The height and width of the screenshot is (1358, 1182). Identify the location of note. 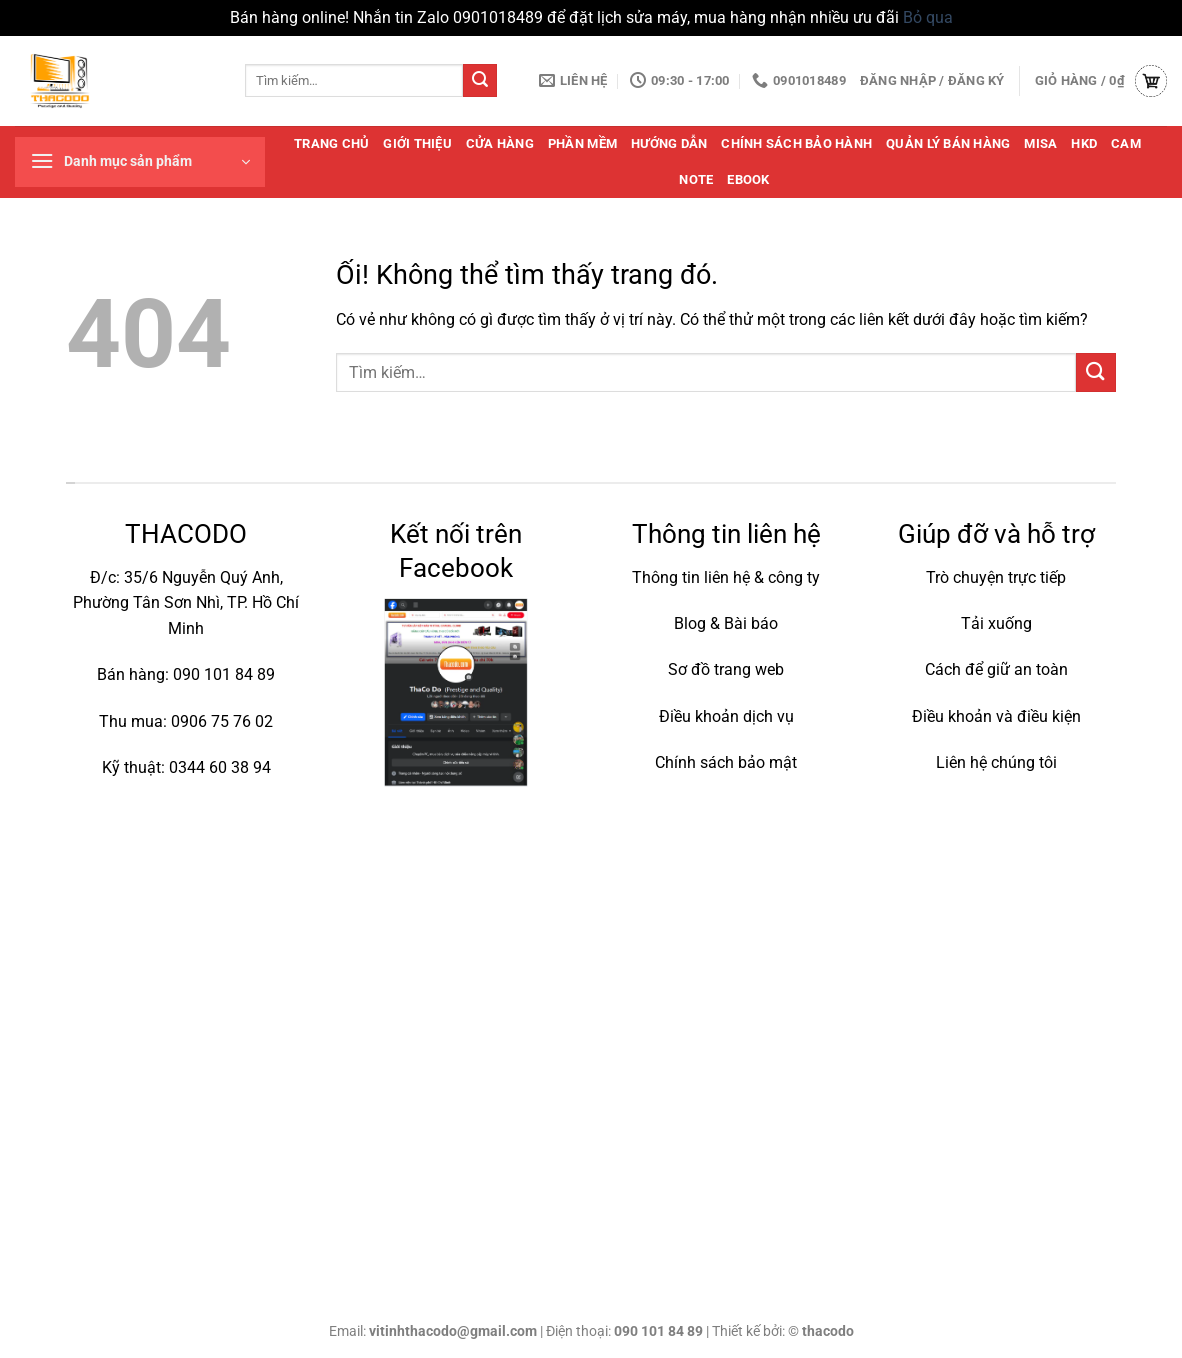
(696, 179).